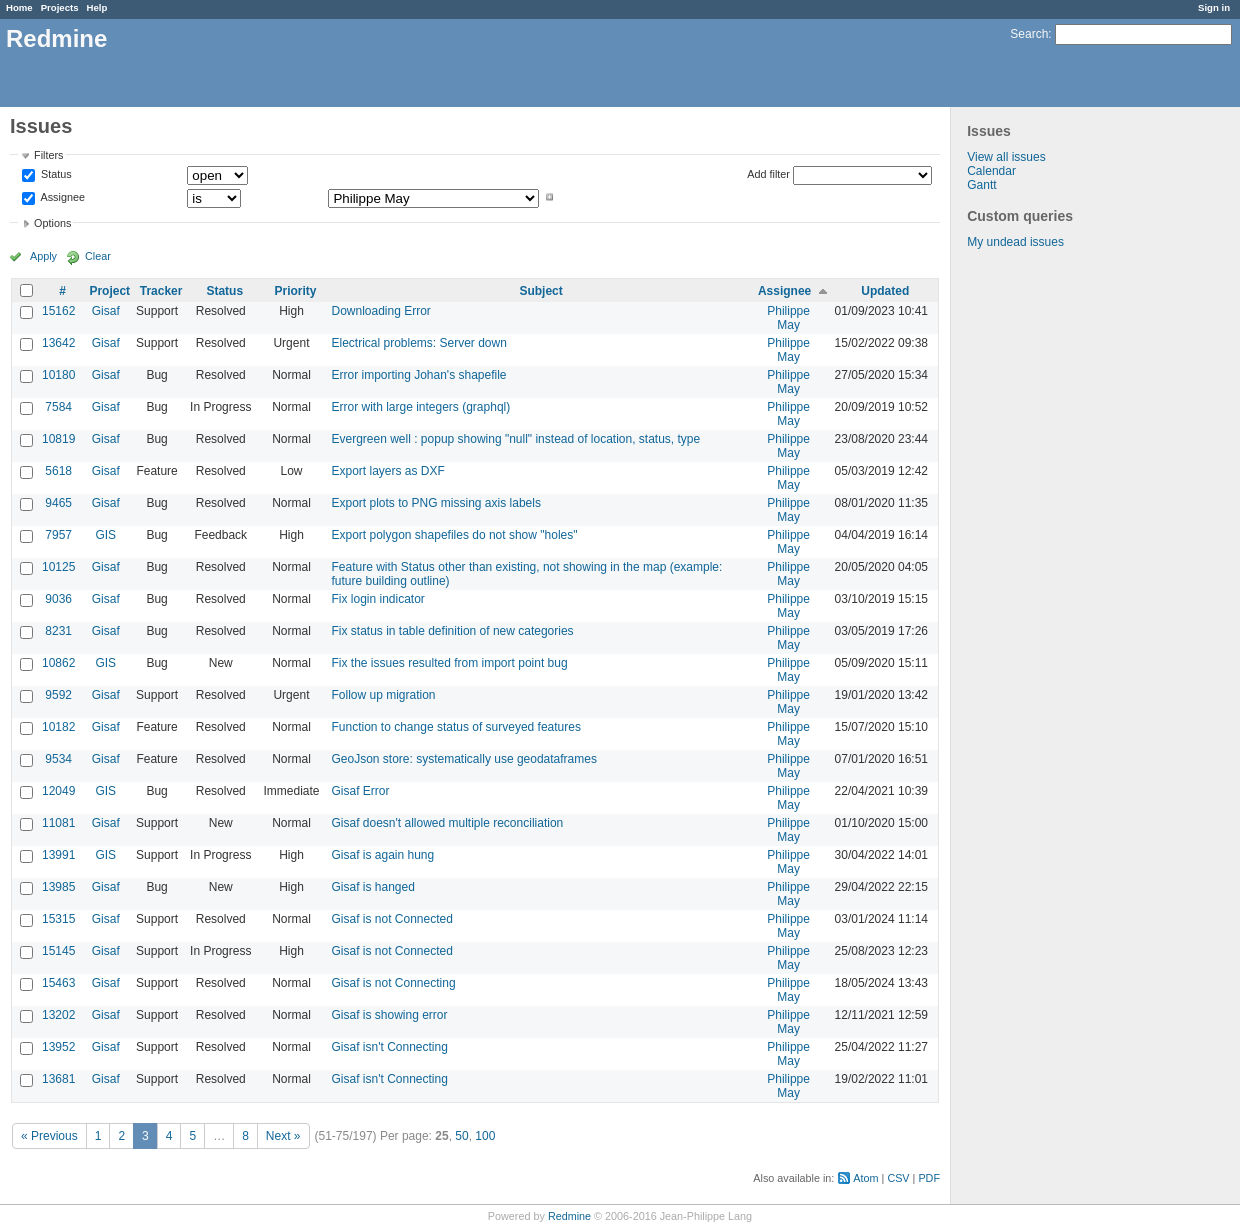 The height and width of the screenshot is (1227, 1240). What do you see at coordinates (161, 291) in the screenshot?
I see `Tracker` at bounding box center [161, 291].